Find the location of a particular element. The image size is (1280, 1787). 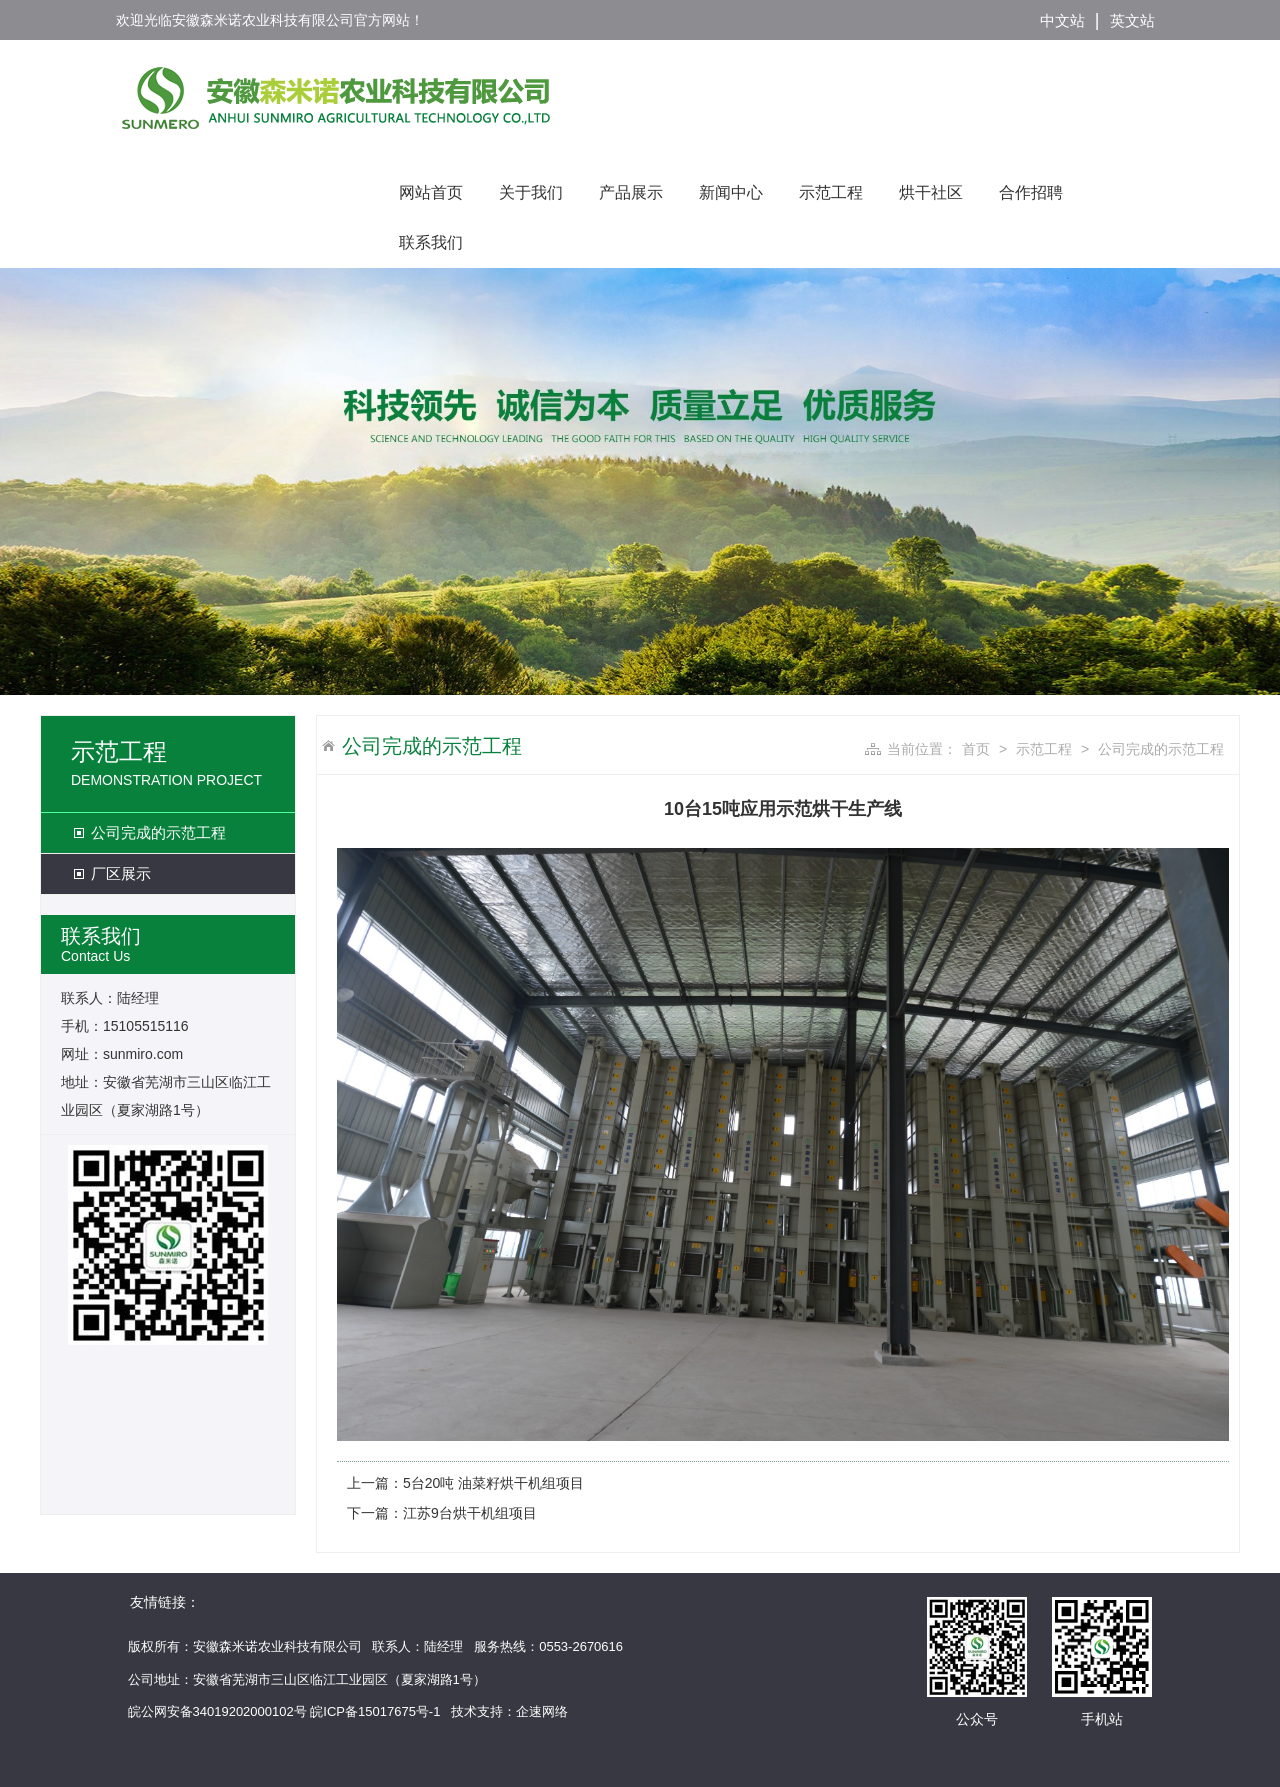

友情链接： is located at coordinates (165, 1602).